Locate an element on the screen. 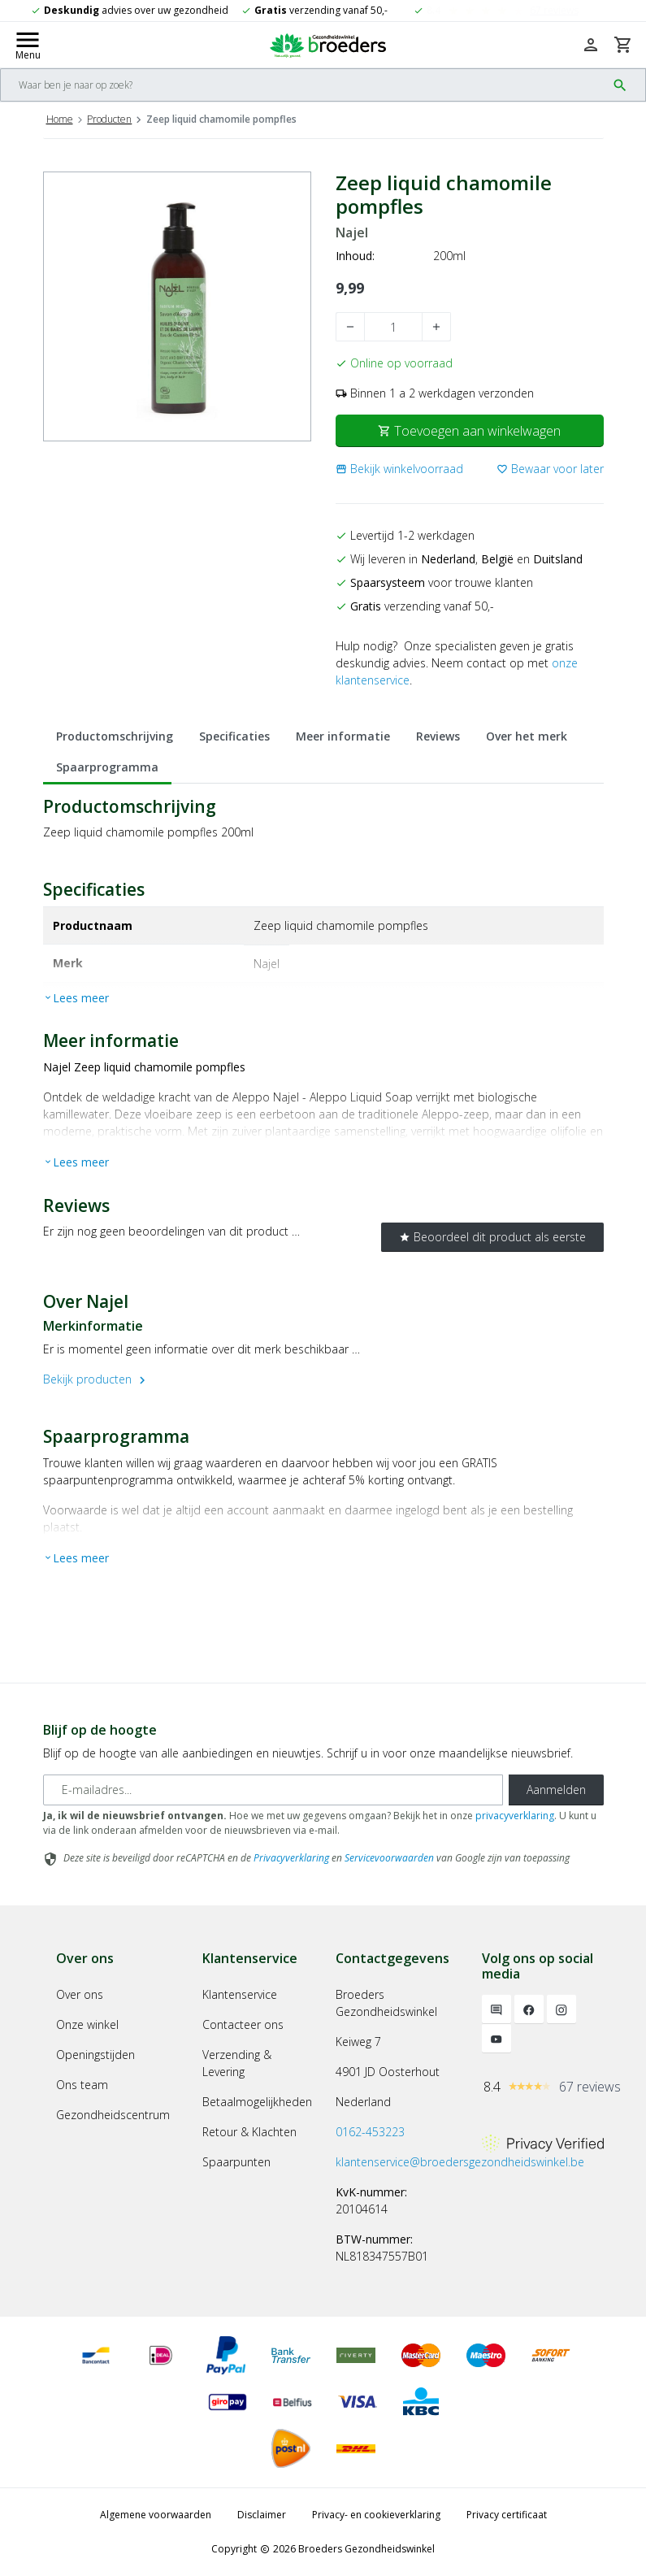 This screenshot has width=646, height=2576. privacyverklaring is located at coordinates (514, 1815).